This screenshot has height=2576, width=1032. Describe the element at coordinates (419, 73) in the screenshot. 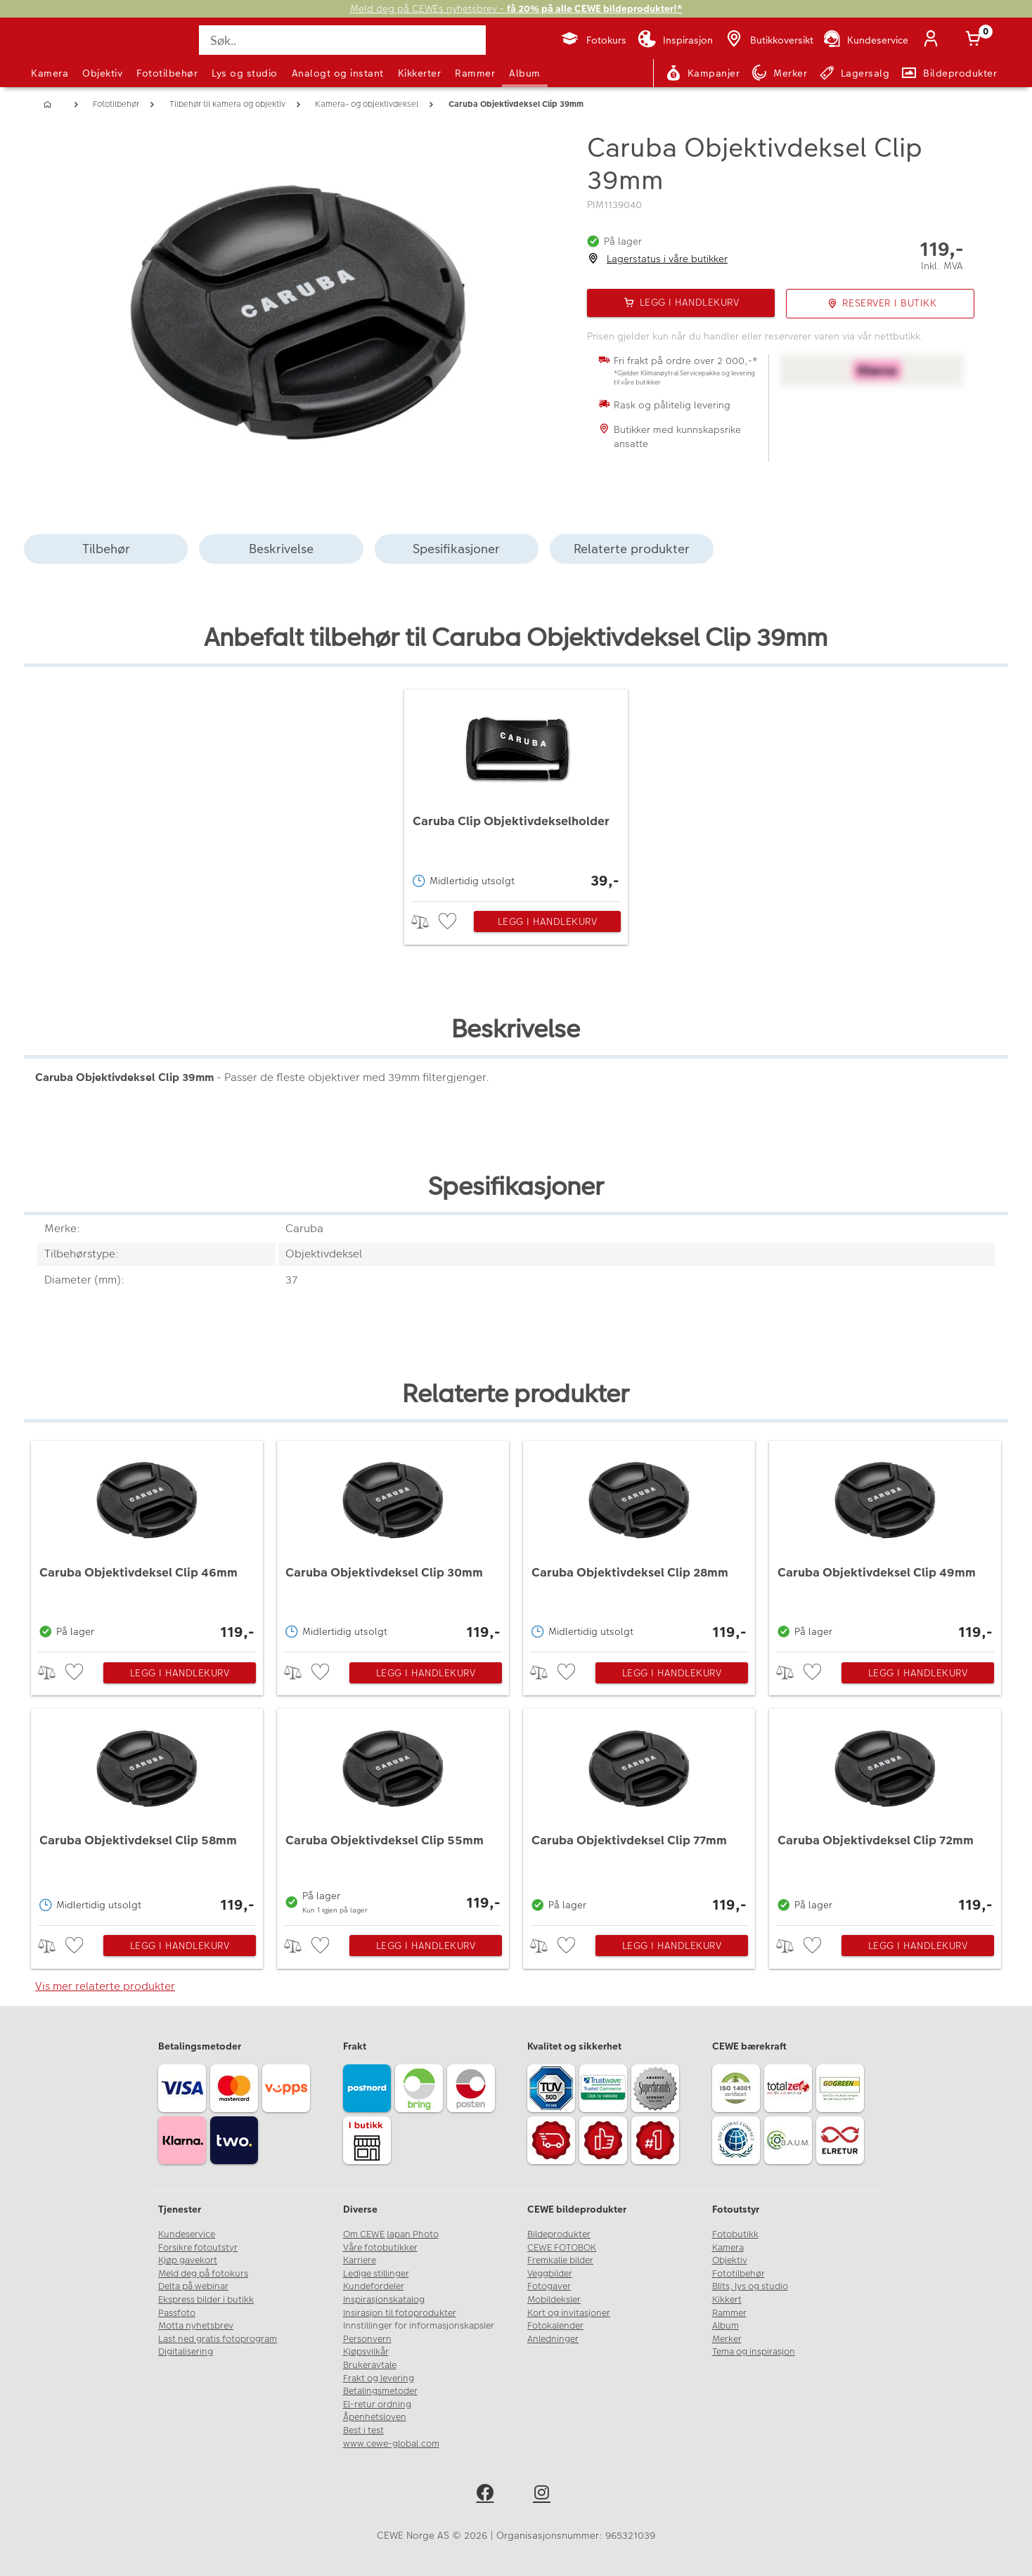

I see `Kikkerter` at that location.